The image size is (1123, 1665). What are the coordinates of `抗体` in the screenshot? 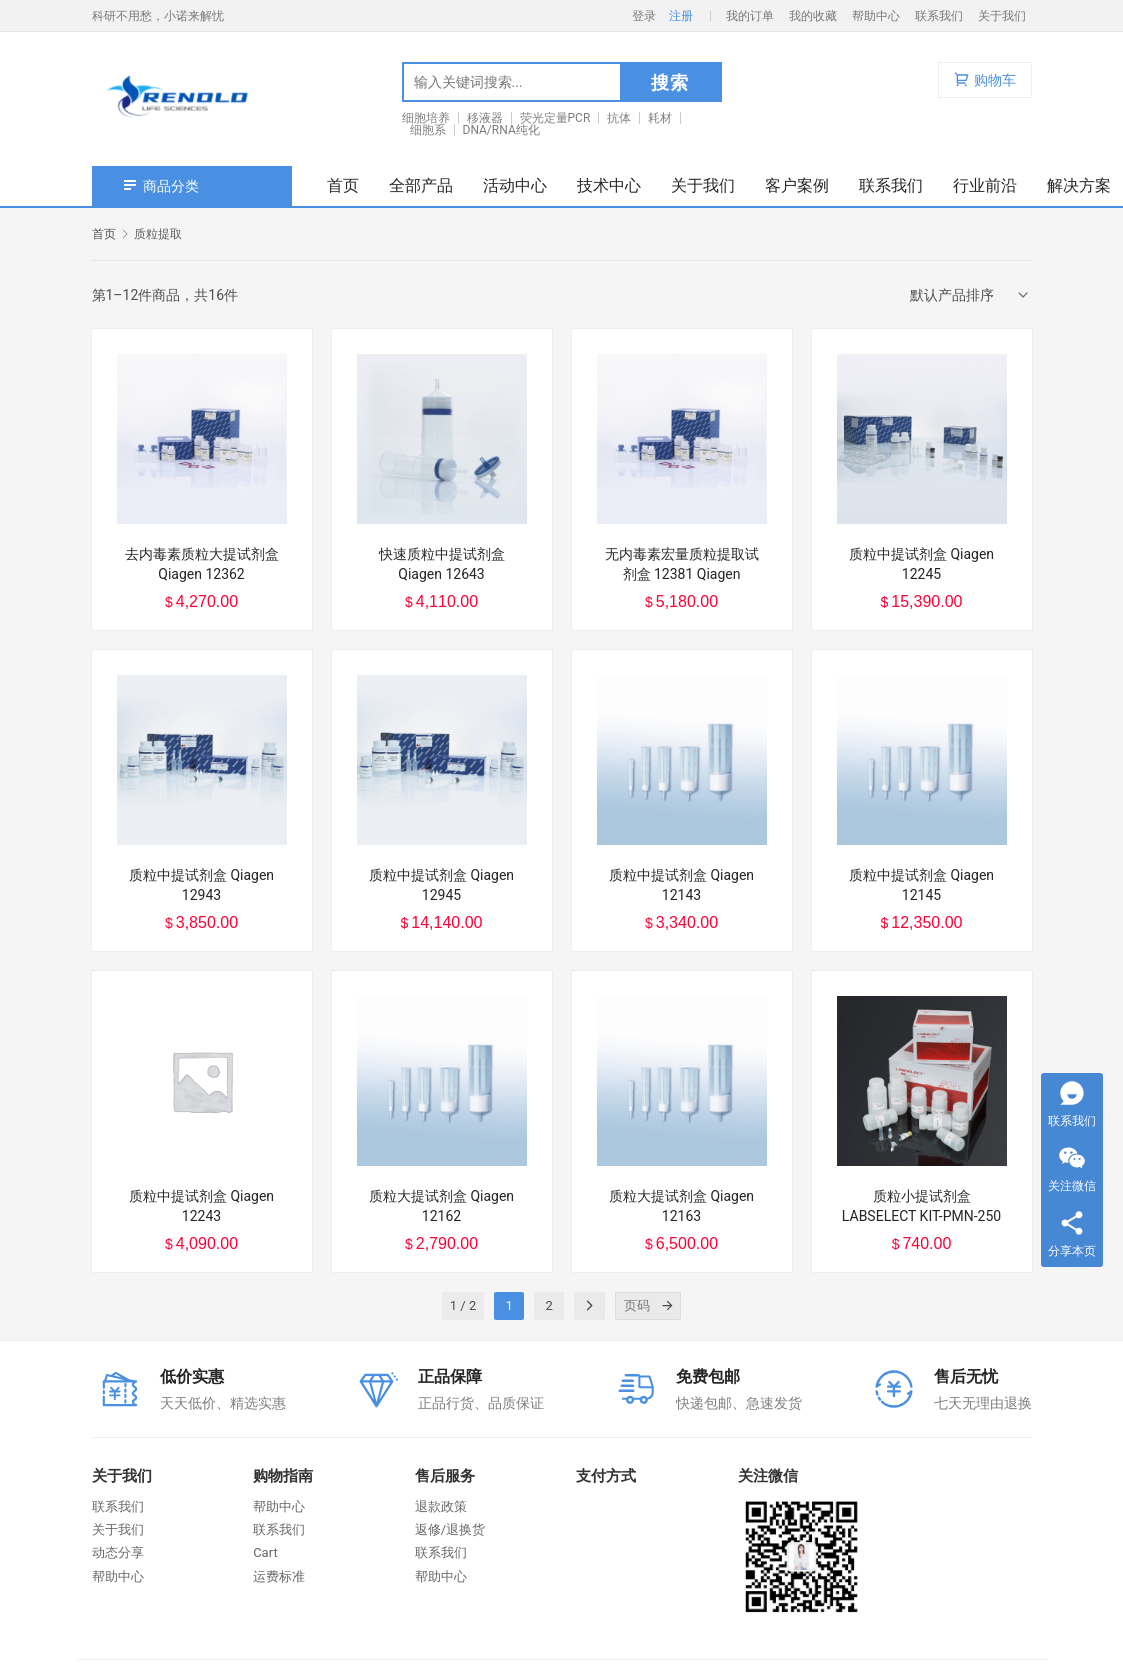 It's located at (619, 118).